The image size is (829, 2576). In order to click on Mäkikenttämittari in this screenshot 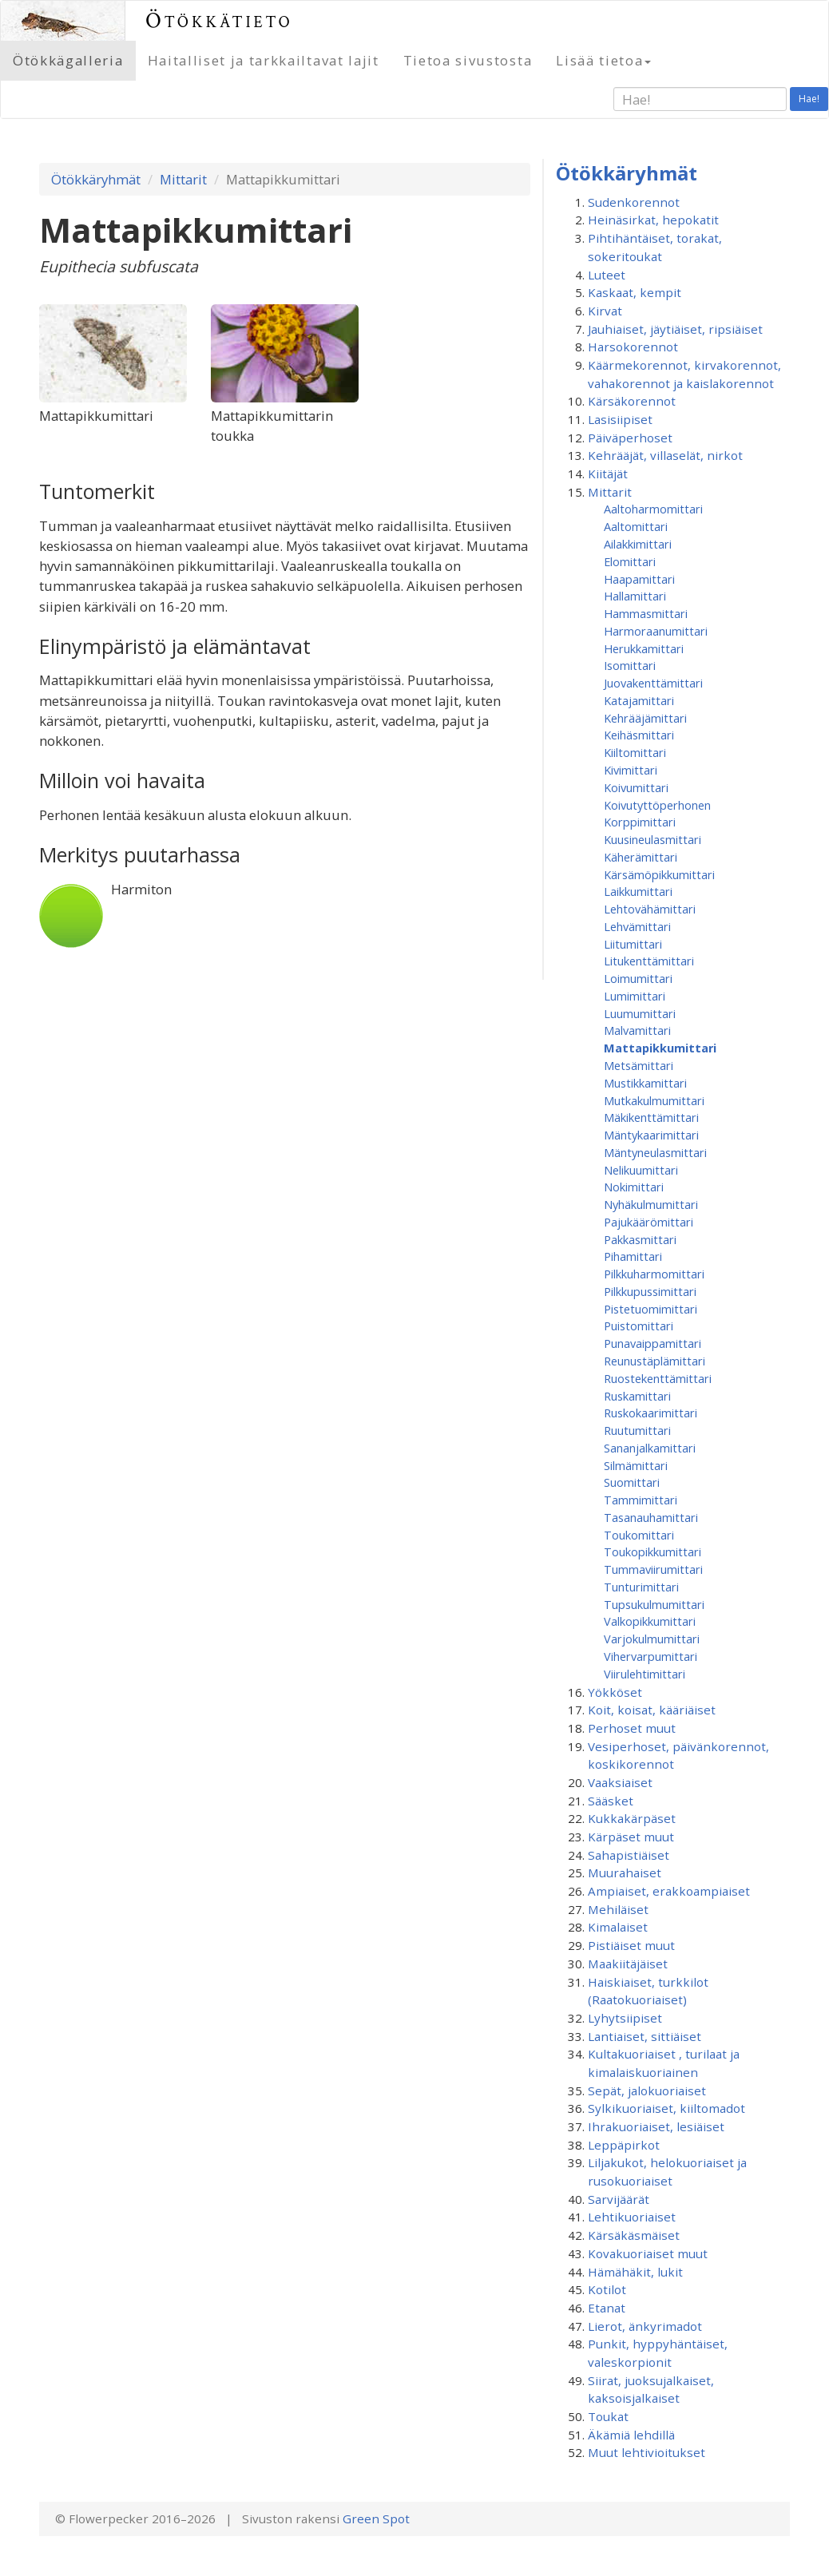, I will do `click(651, 1117)`.